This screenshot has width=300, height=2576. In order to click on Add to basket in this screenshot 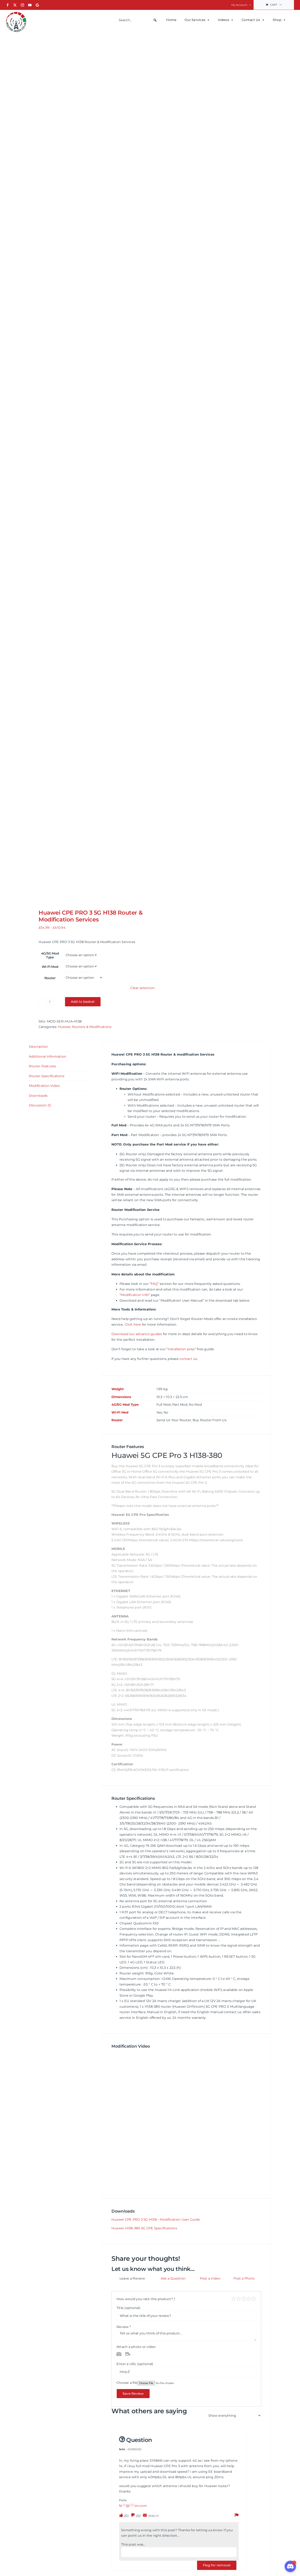, I will do `click(83, 1002)`.